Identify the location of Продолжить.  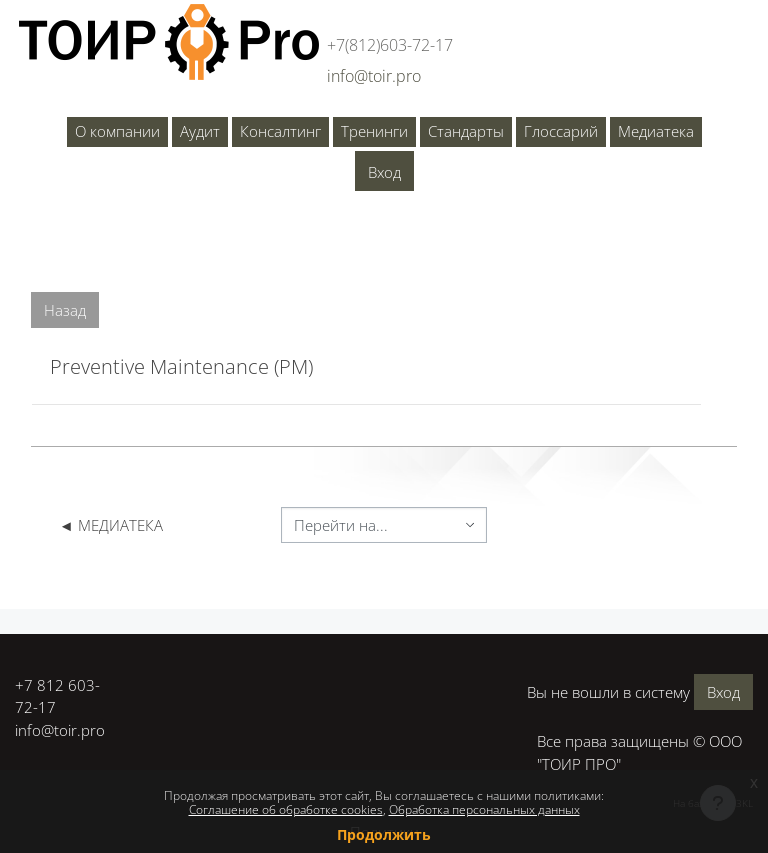
(384, 834).